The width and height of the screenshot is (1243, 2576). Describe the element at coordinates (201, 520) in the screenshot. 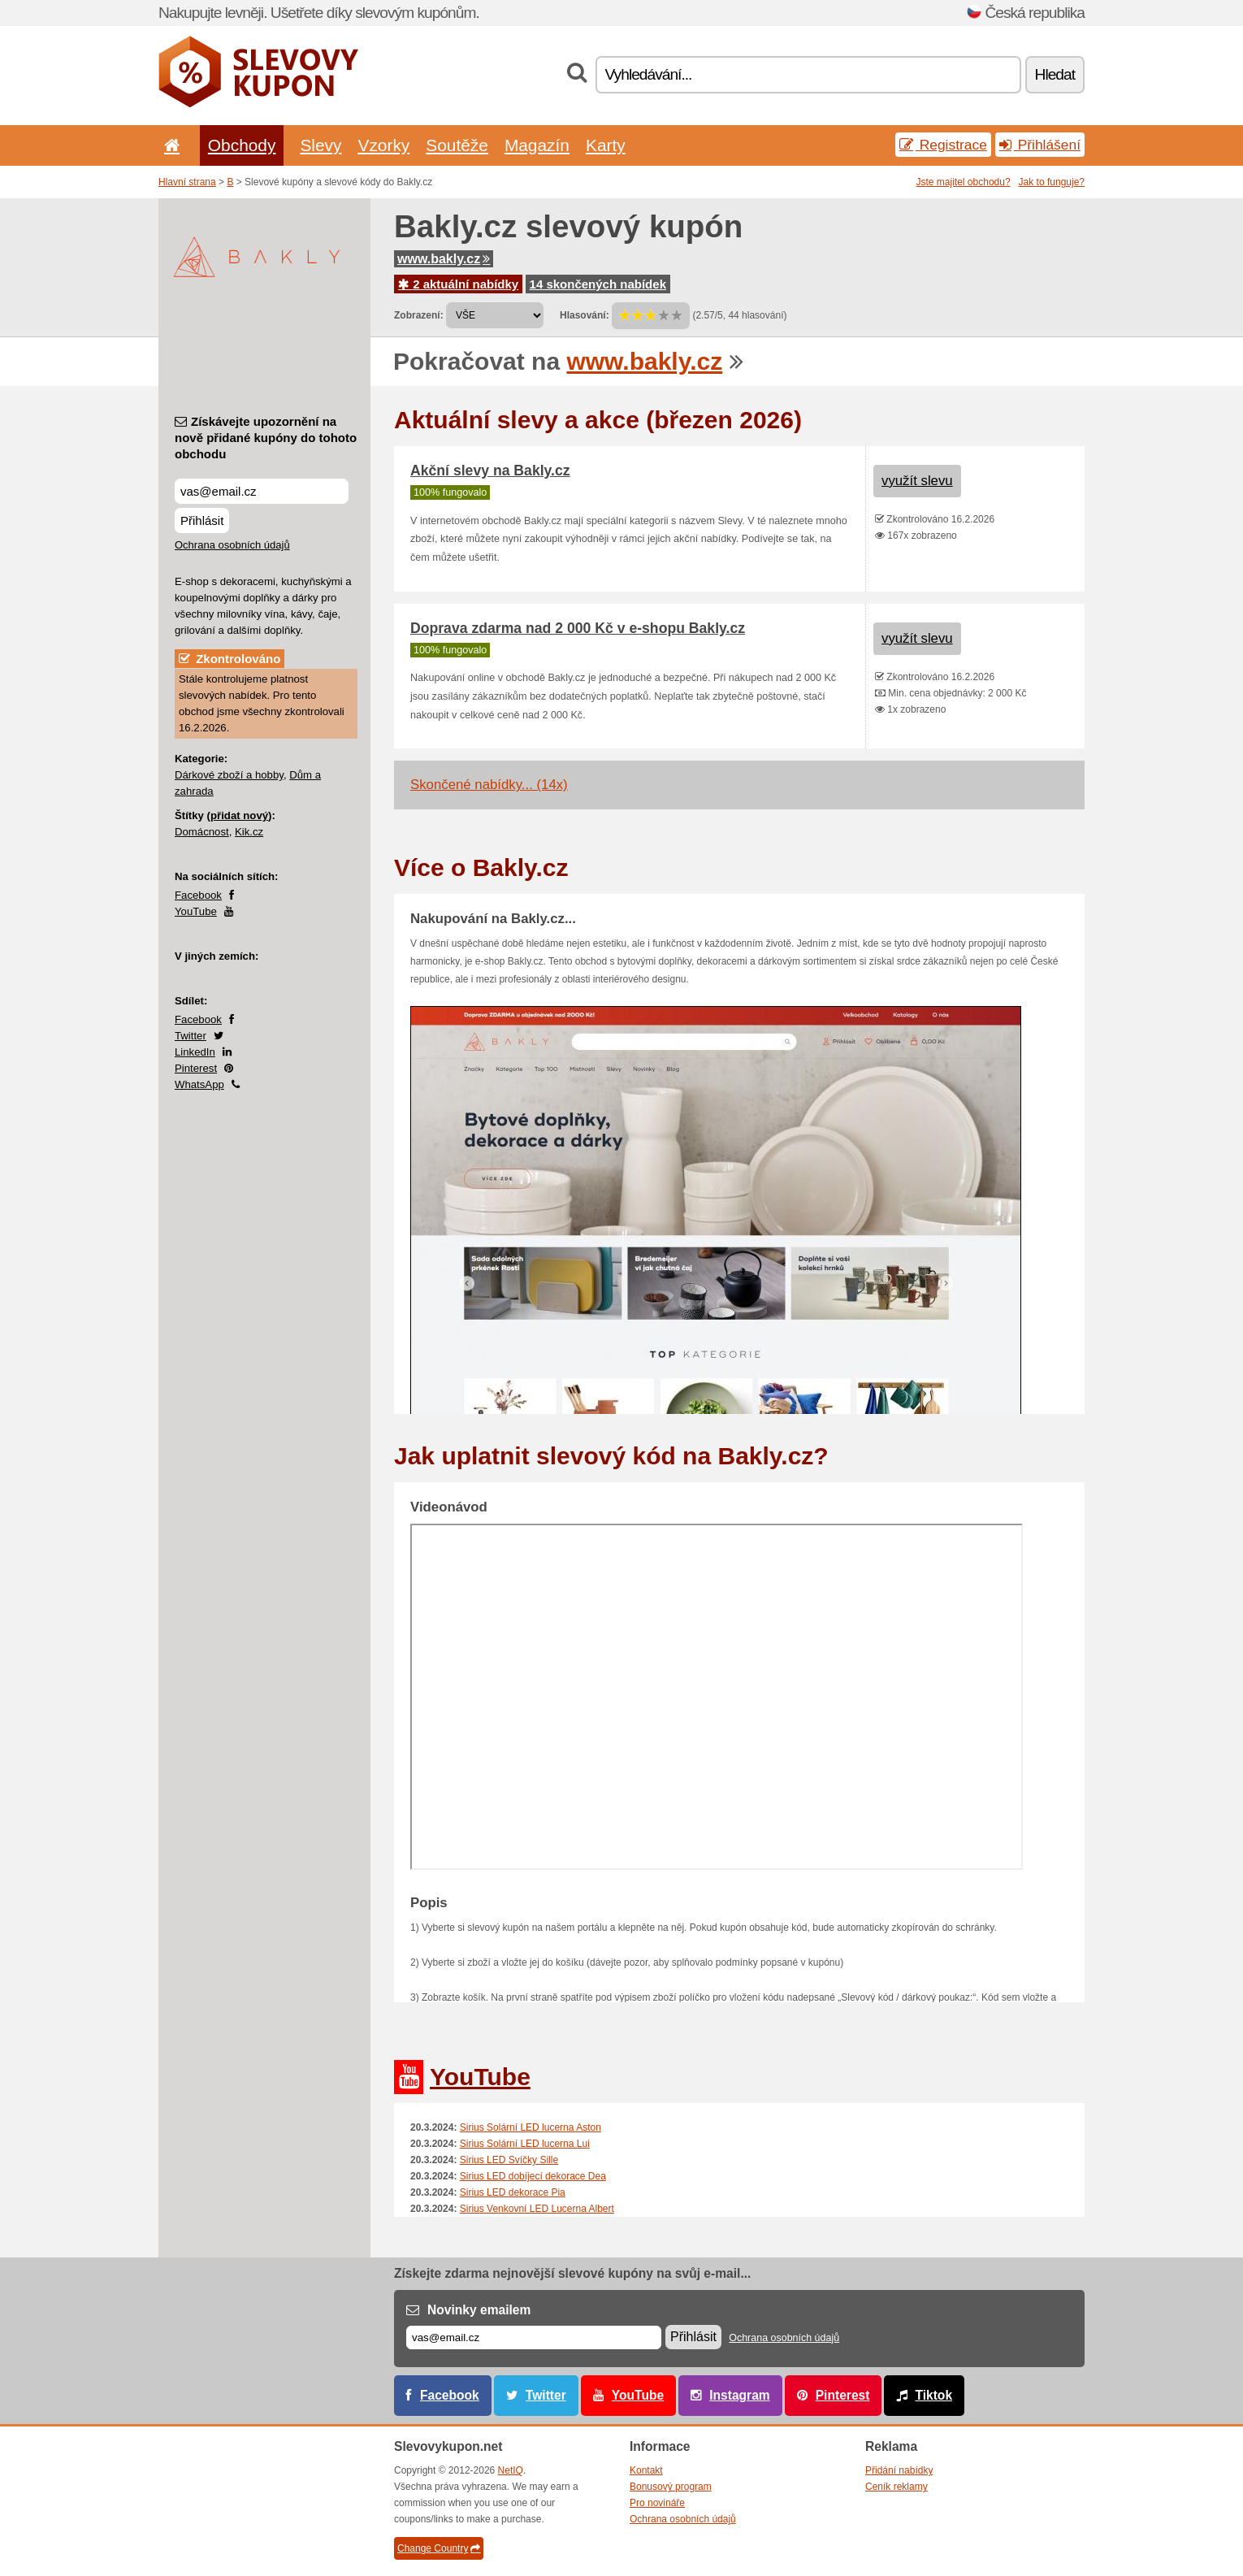

I see `Přihlásit` at that location.